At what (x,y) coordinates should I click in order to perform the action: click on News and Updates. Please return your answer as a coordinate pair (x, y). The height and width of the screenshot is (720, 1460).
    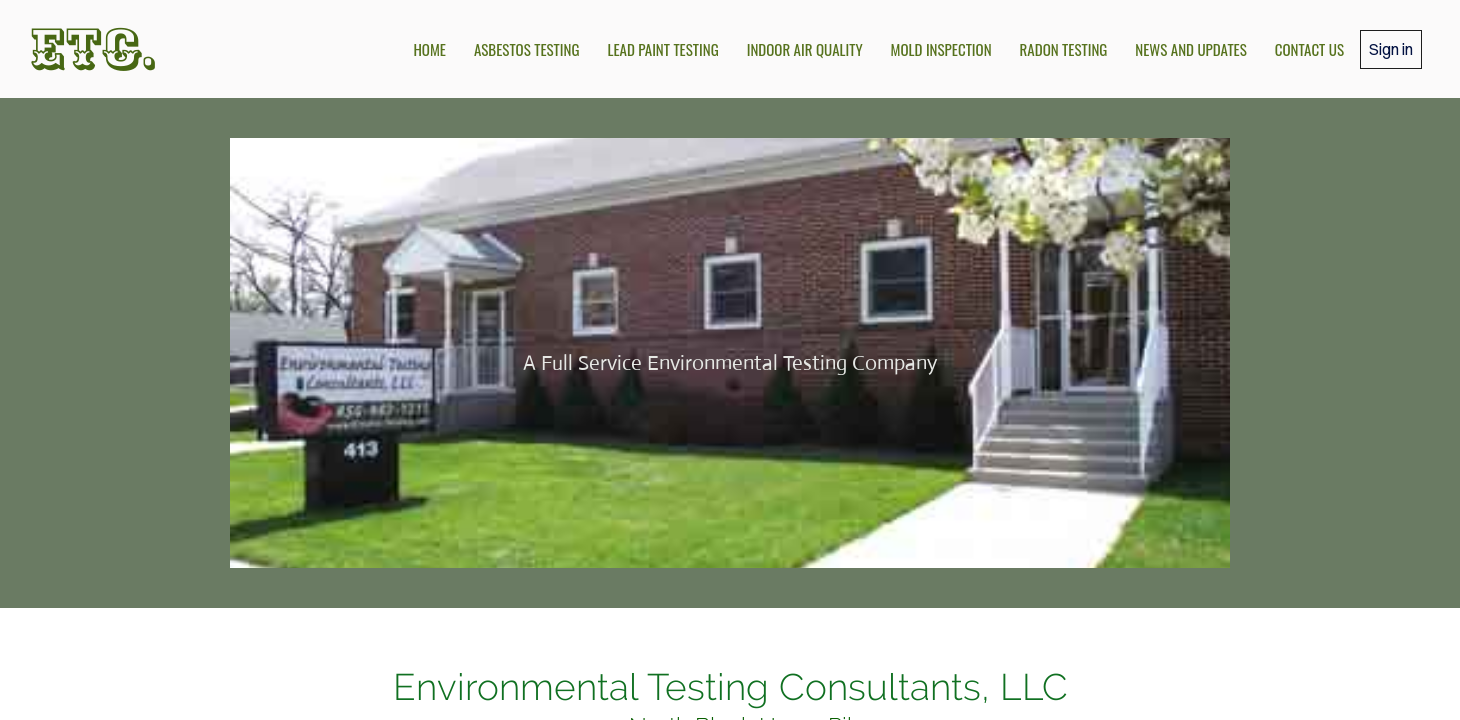
    Looking at the image, I should click on (1190, 49).